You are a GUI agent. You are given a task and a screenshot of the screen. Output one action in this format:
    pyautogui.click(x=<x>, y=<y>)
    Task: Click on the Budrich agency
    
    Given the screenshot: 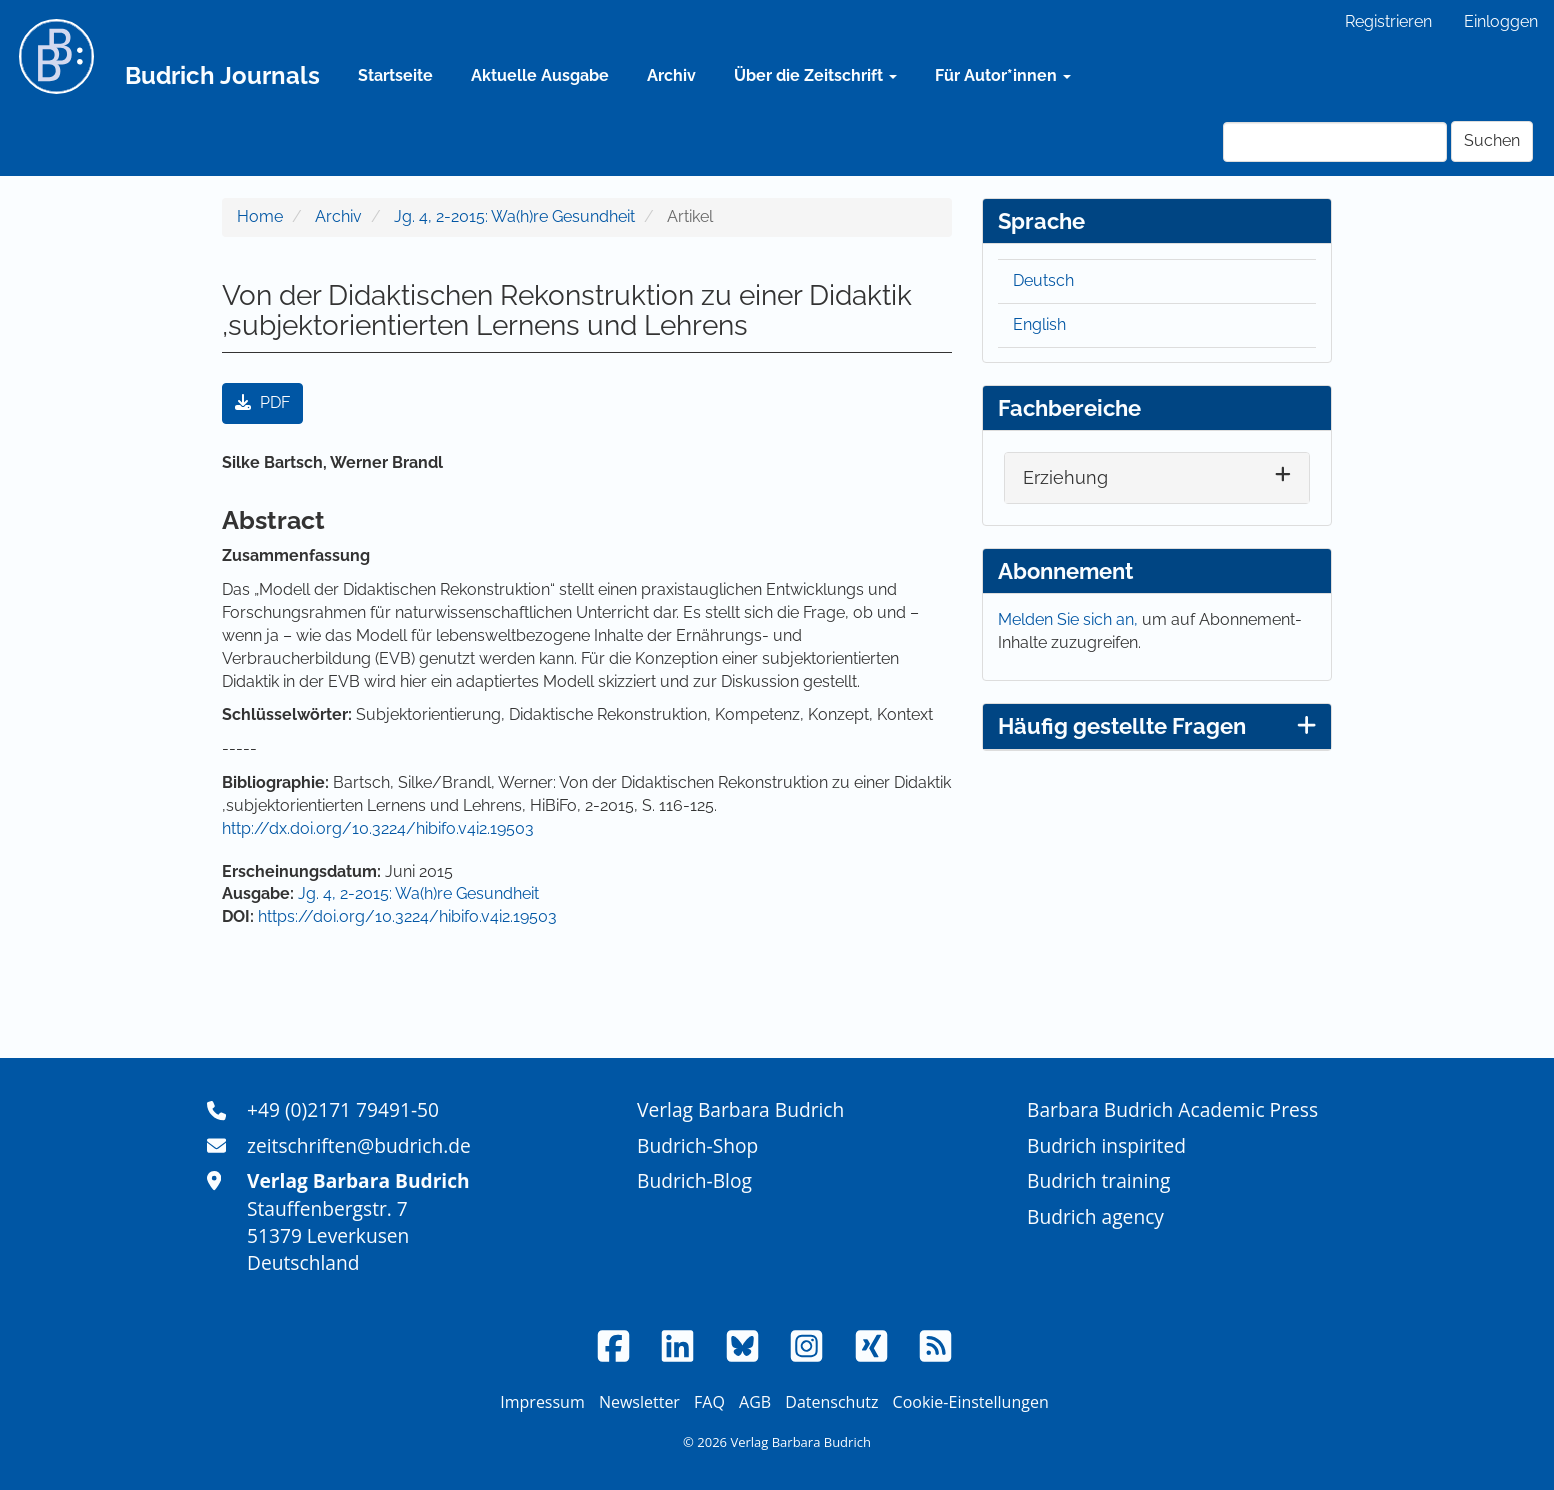 What is the action you would take?
    pyautogui.click(x=1095, y=1216)
    